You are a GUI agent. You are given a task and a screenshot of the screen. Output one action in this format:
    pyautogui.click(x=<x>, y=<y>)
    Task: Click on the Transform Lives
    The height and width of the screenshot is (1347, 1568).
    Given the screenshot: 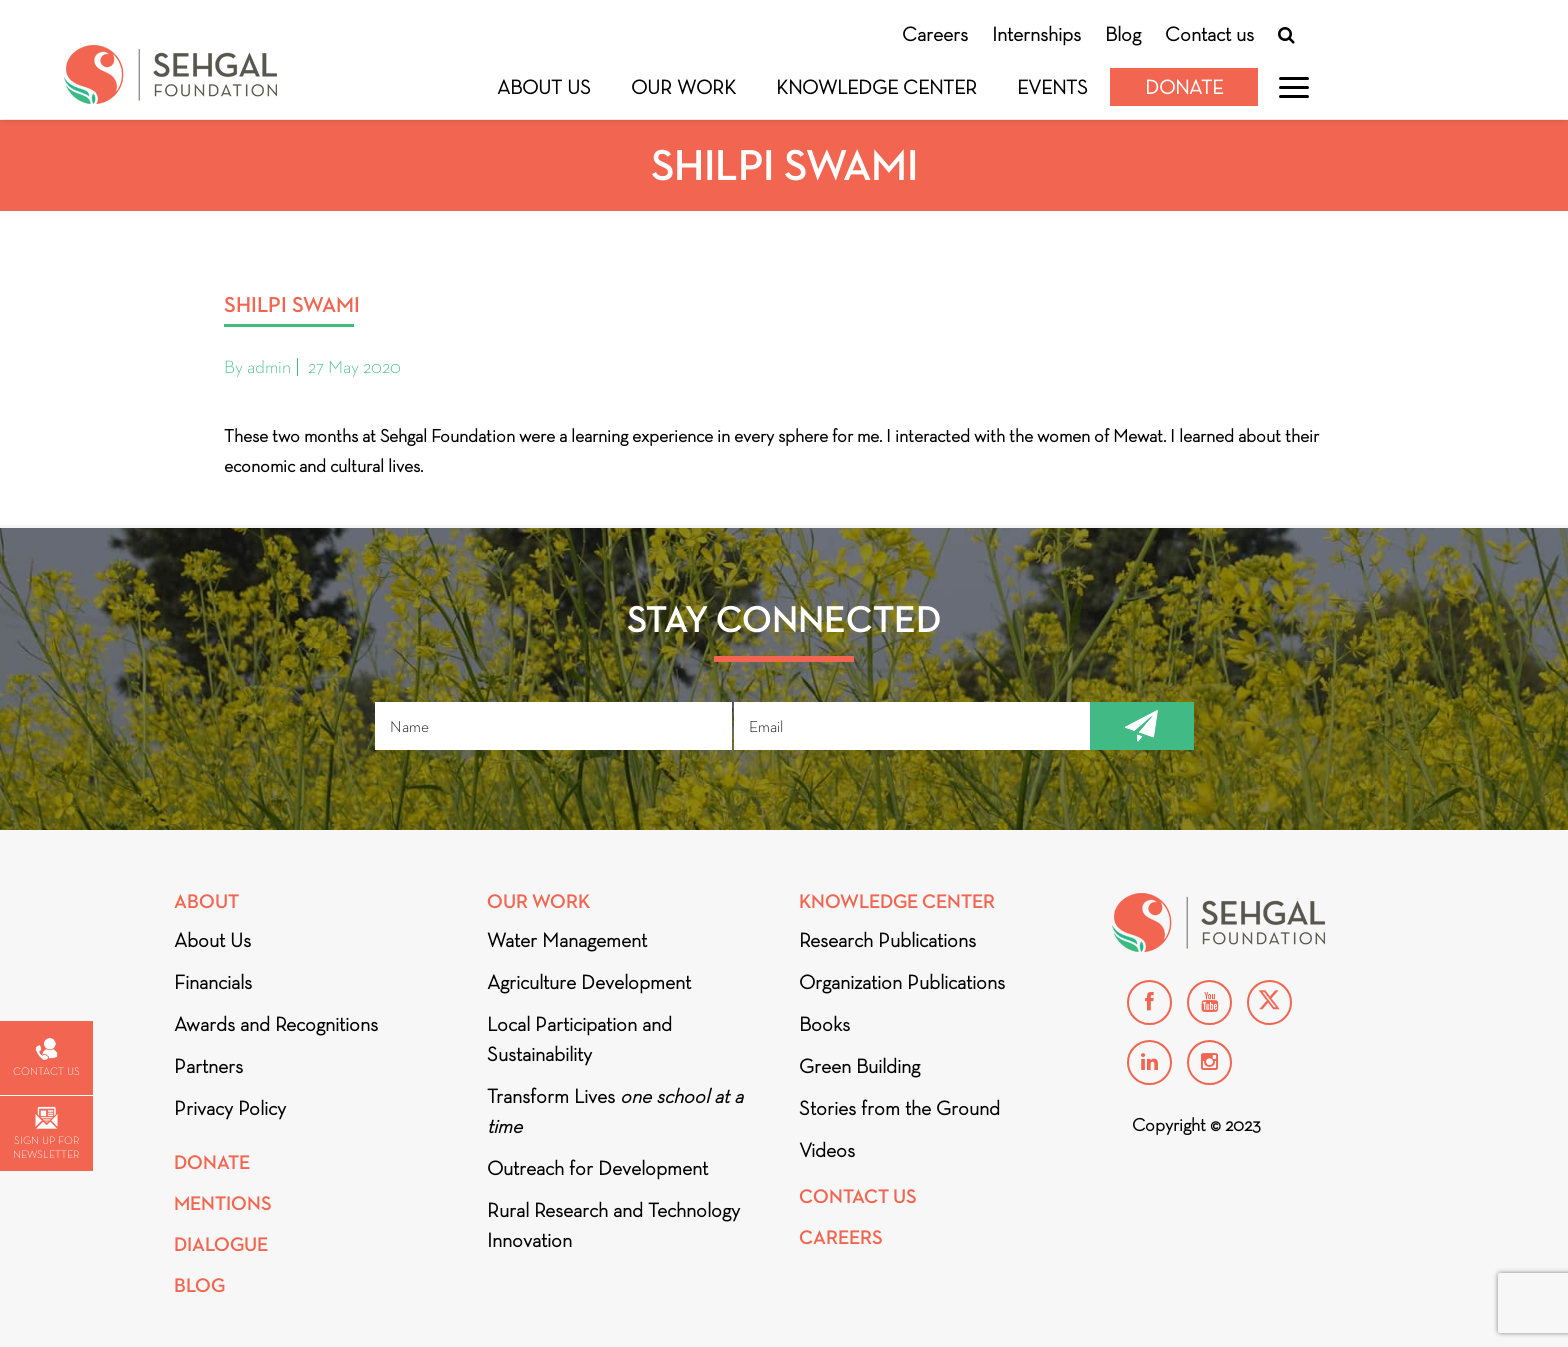 What is the action you would take?
    pyautogui.click(x=615, y=1111)
    